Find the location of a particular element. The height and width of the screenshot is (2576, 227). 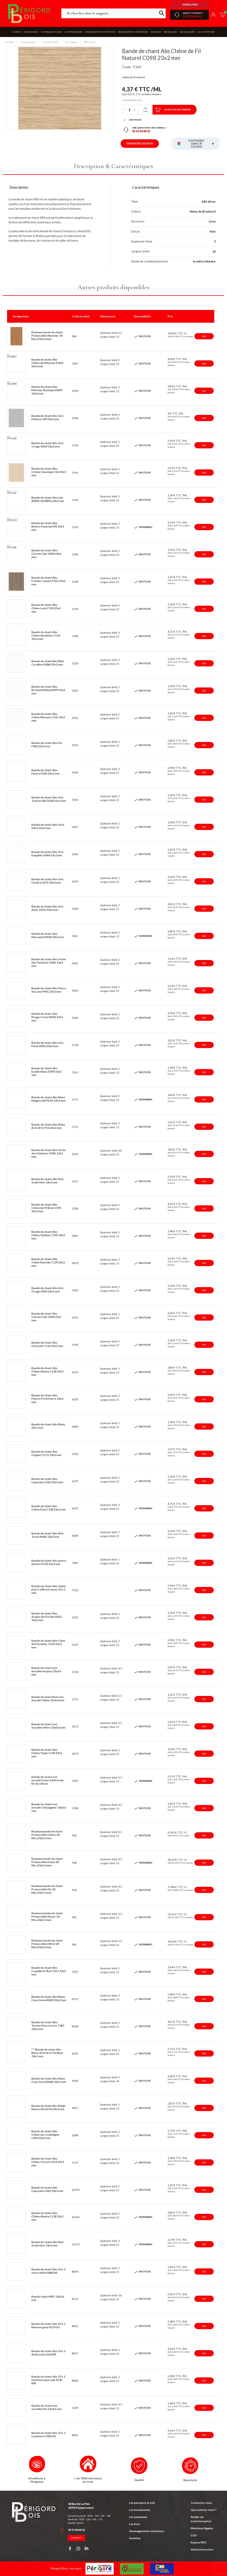

Les bois is located at coordinates (134, 2524).